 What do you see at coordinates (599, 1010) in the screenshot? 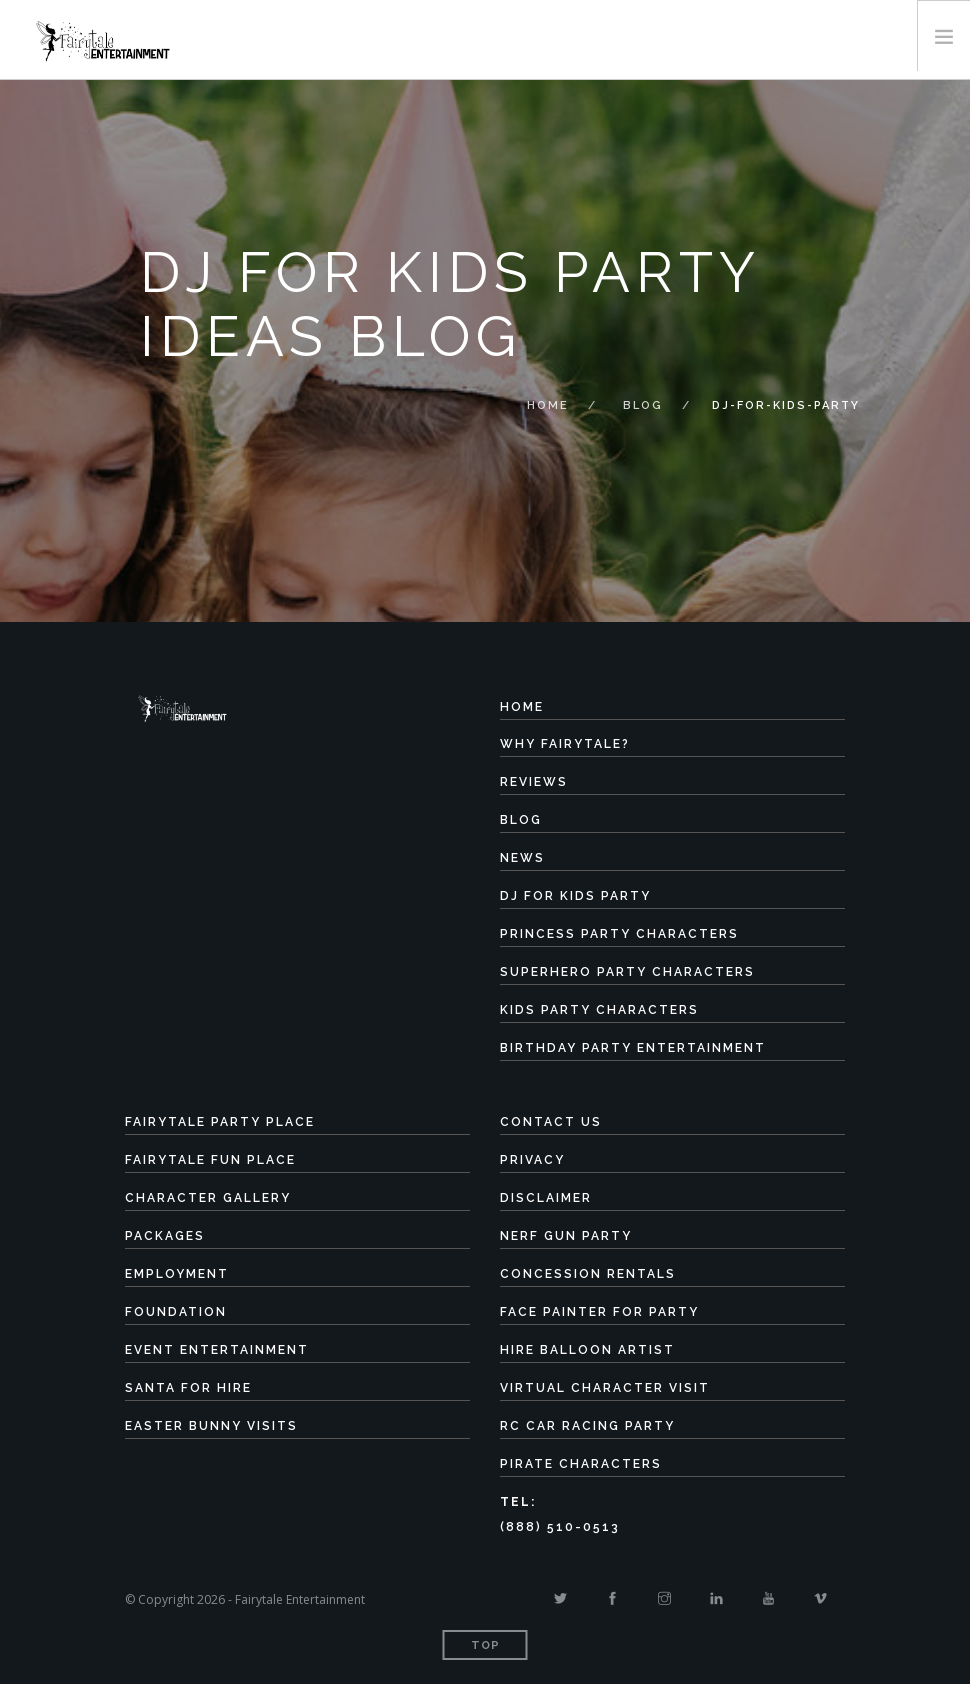
I see `Kids Party Characters` at bounding box center [599, 1010].